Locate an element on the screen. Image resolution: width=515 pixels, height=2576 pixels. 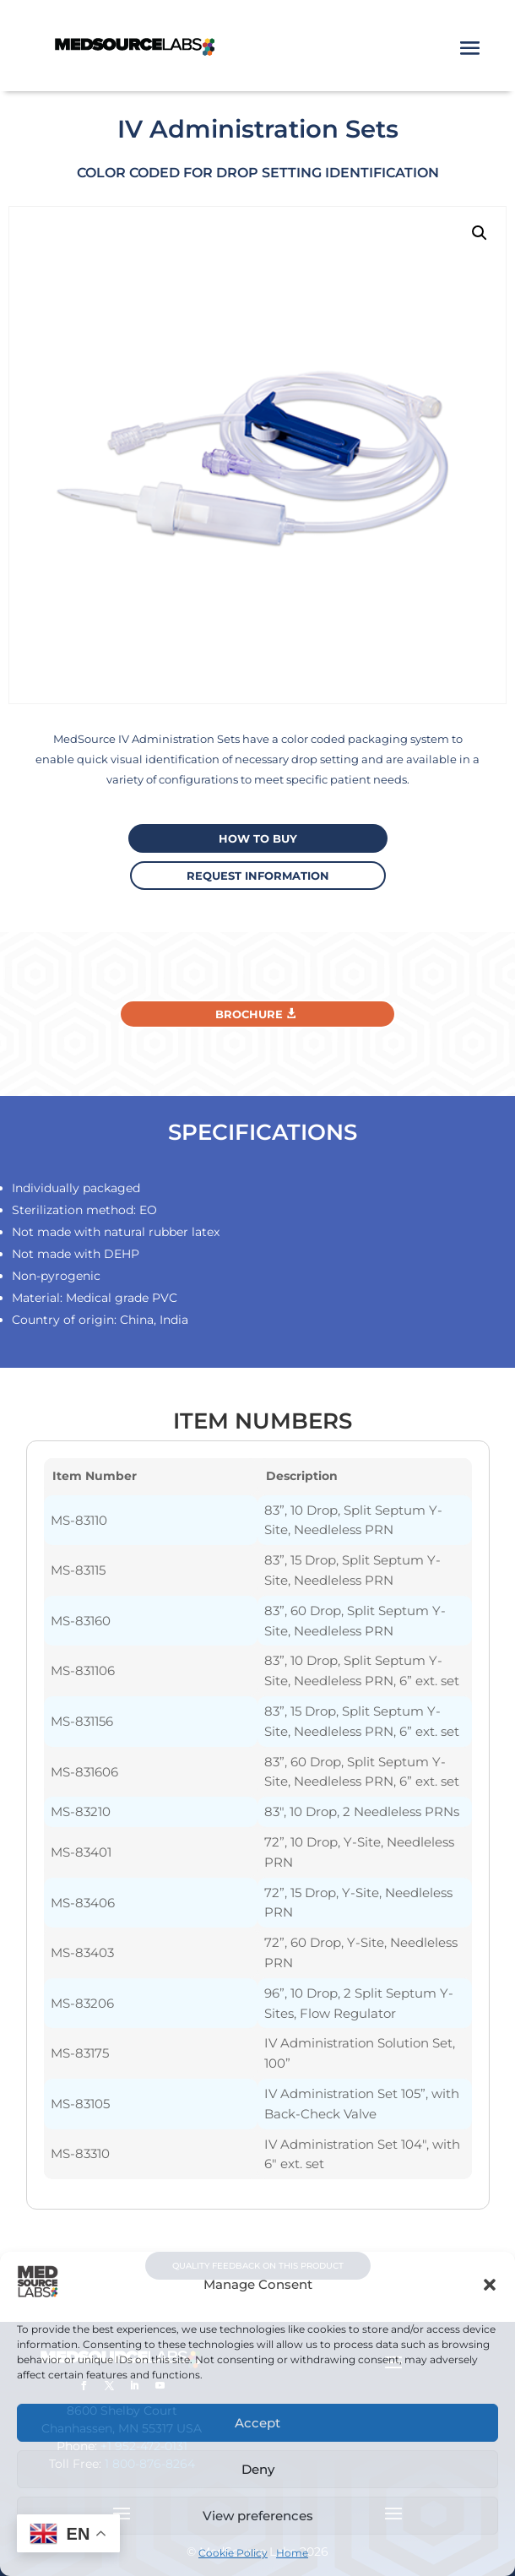
Cookie Policy is located at coordinates (233, 2552).